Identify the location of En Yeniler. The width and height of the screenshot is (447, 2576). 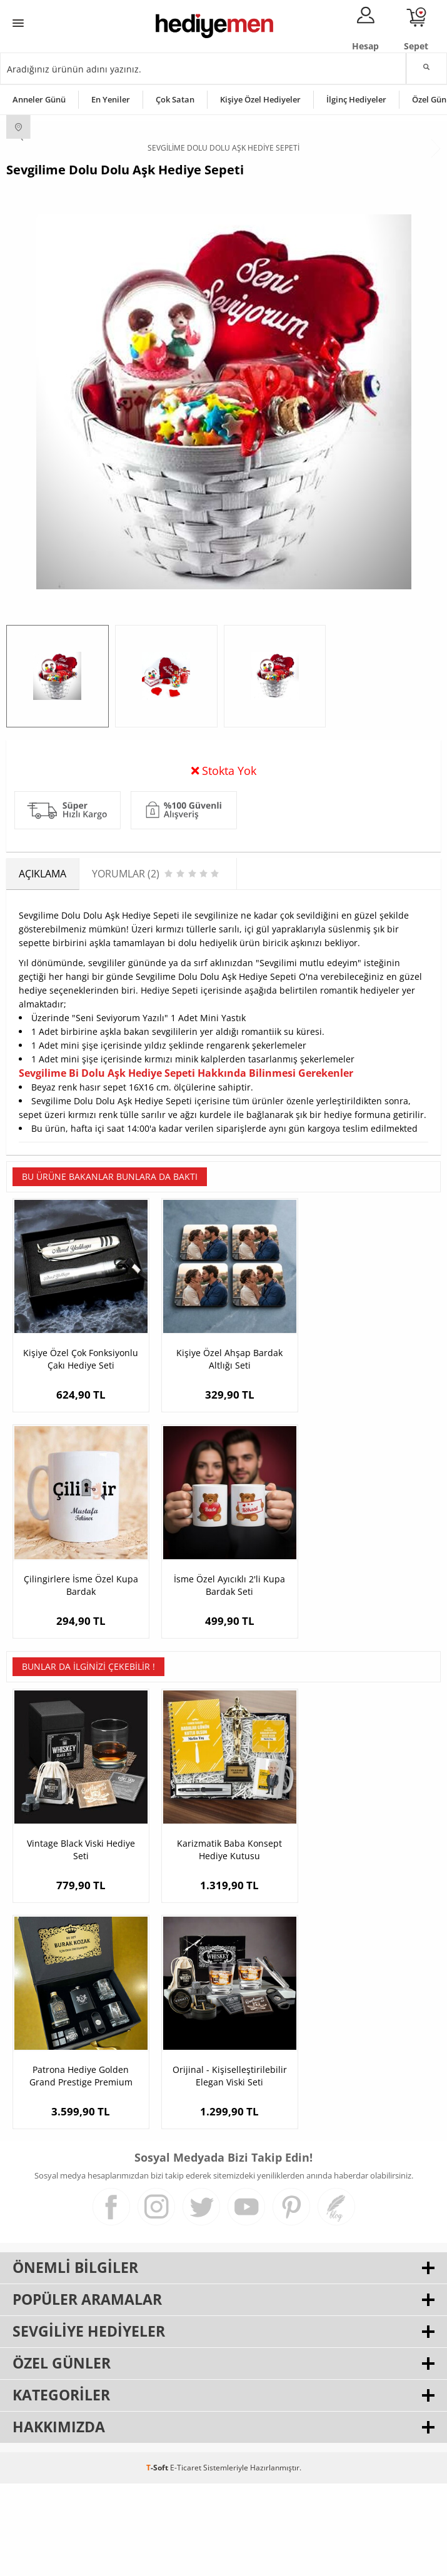
(110, 99).